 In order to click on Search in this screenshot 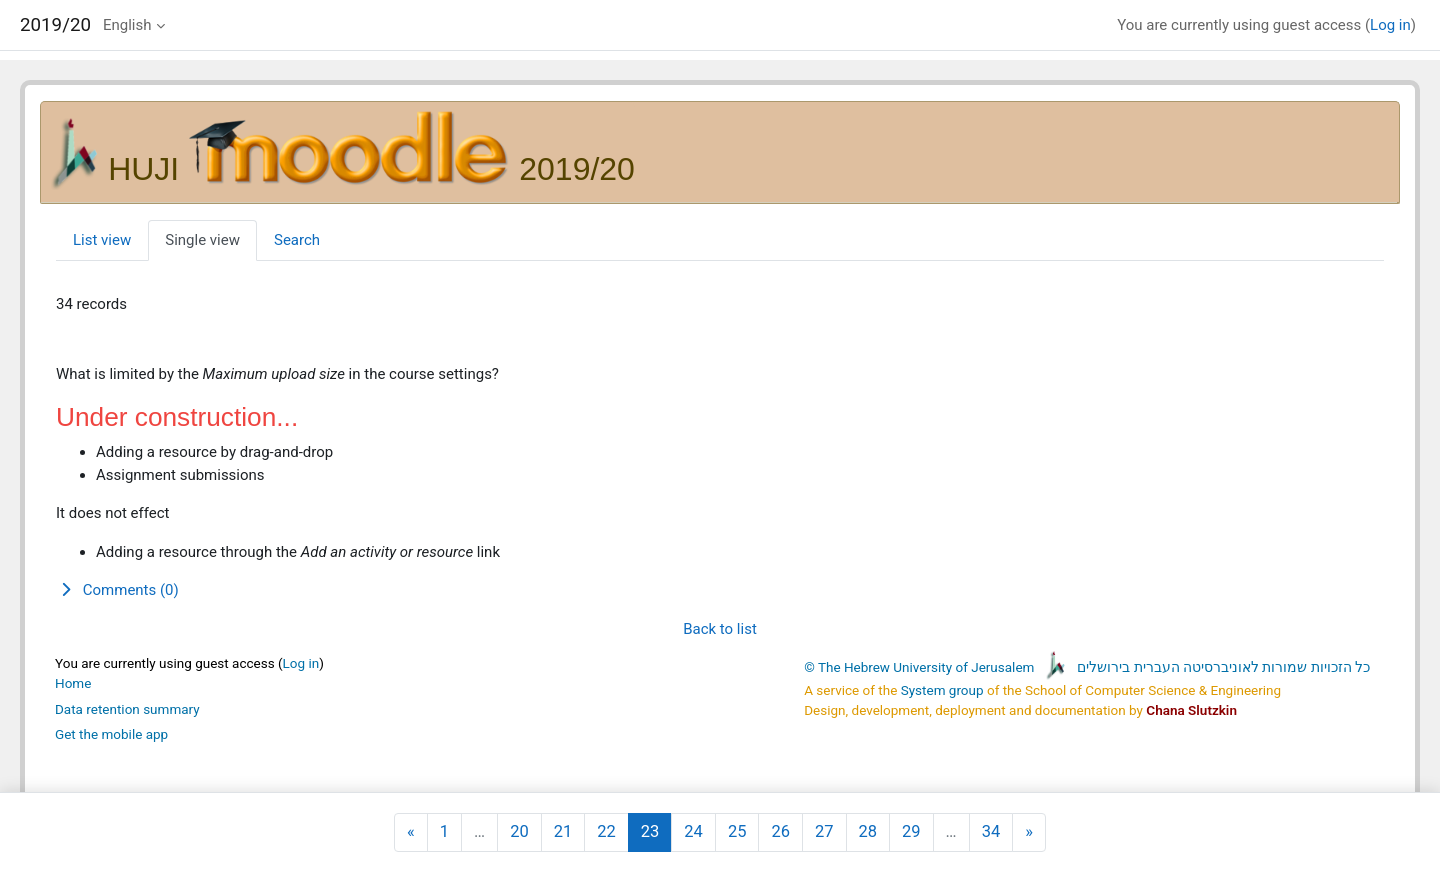, I will do `click(297, 240)`.